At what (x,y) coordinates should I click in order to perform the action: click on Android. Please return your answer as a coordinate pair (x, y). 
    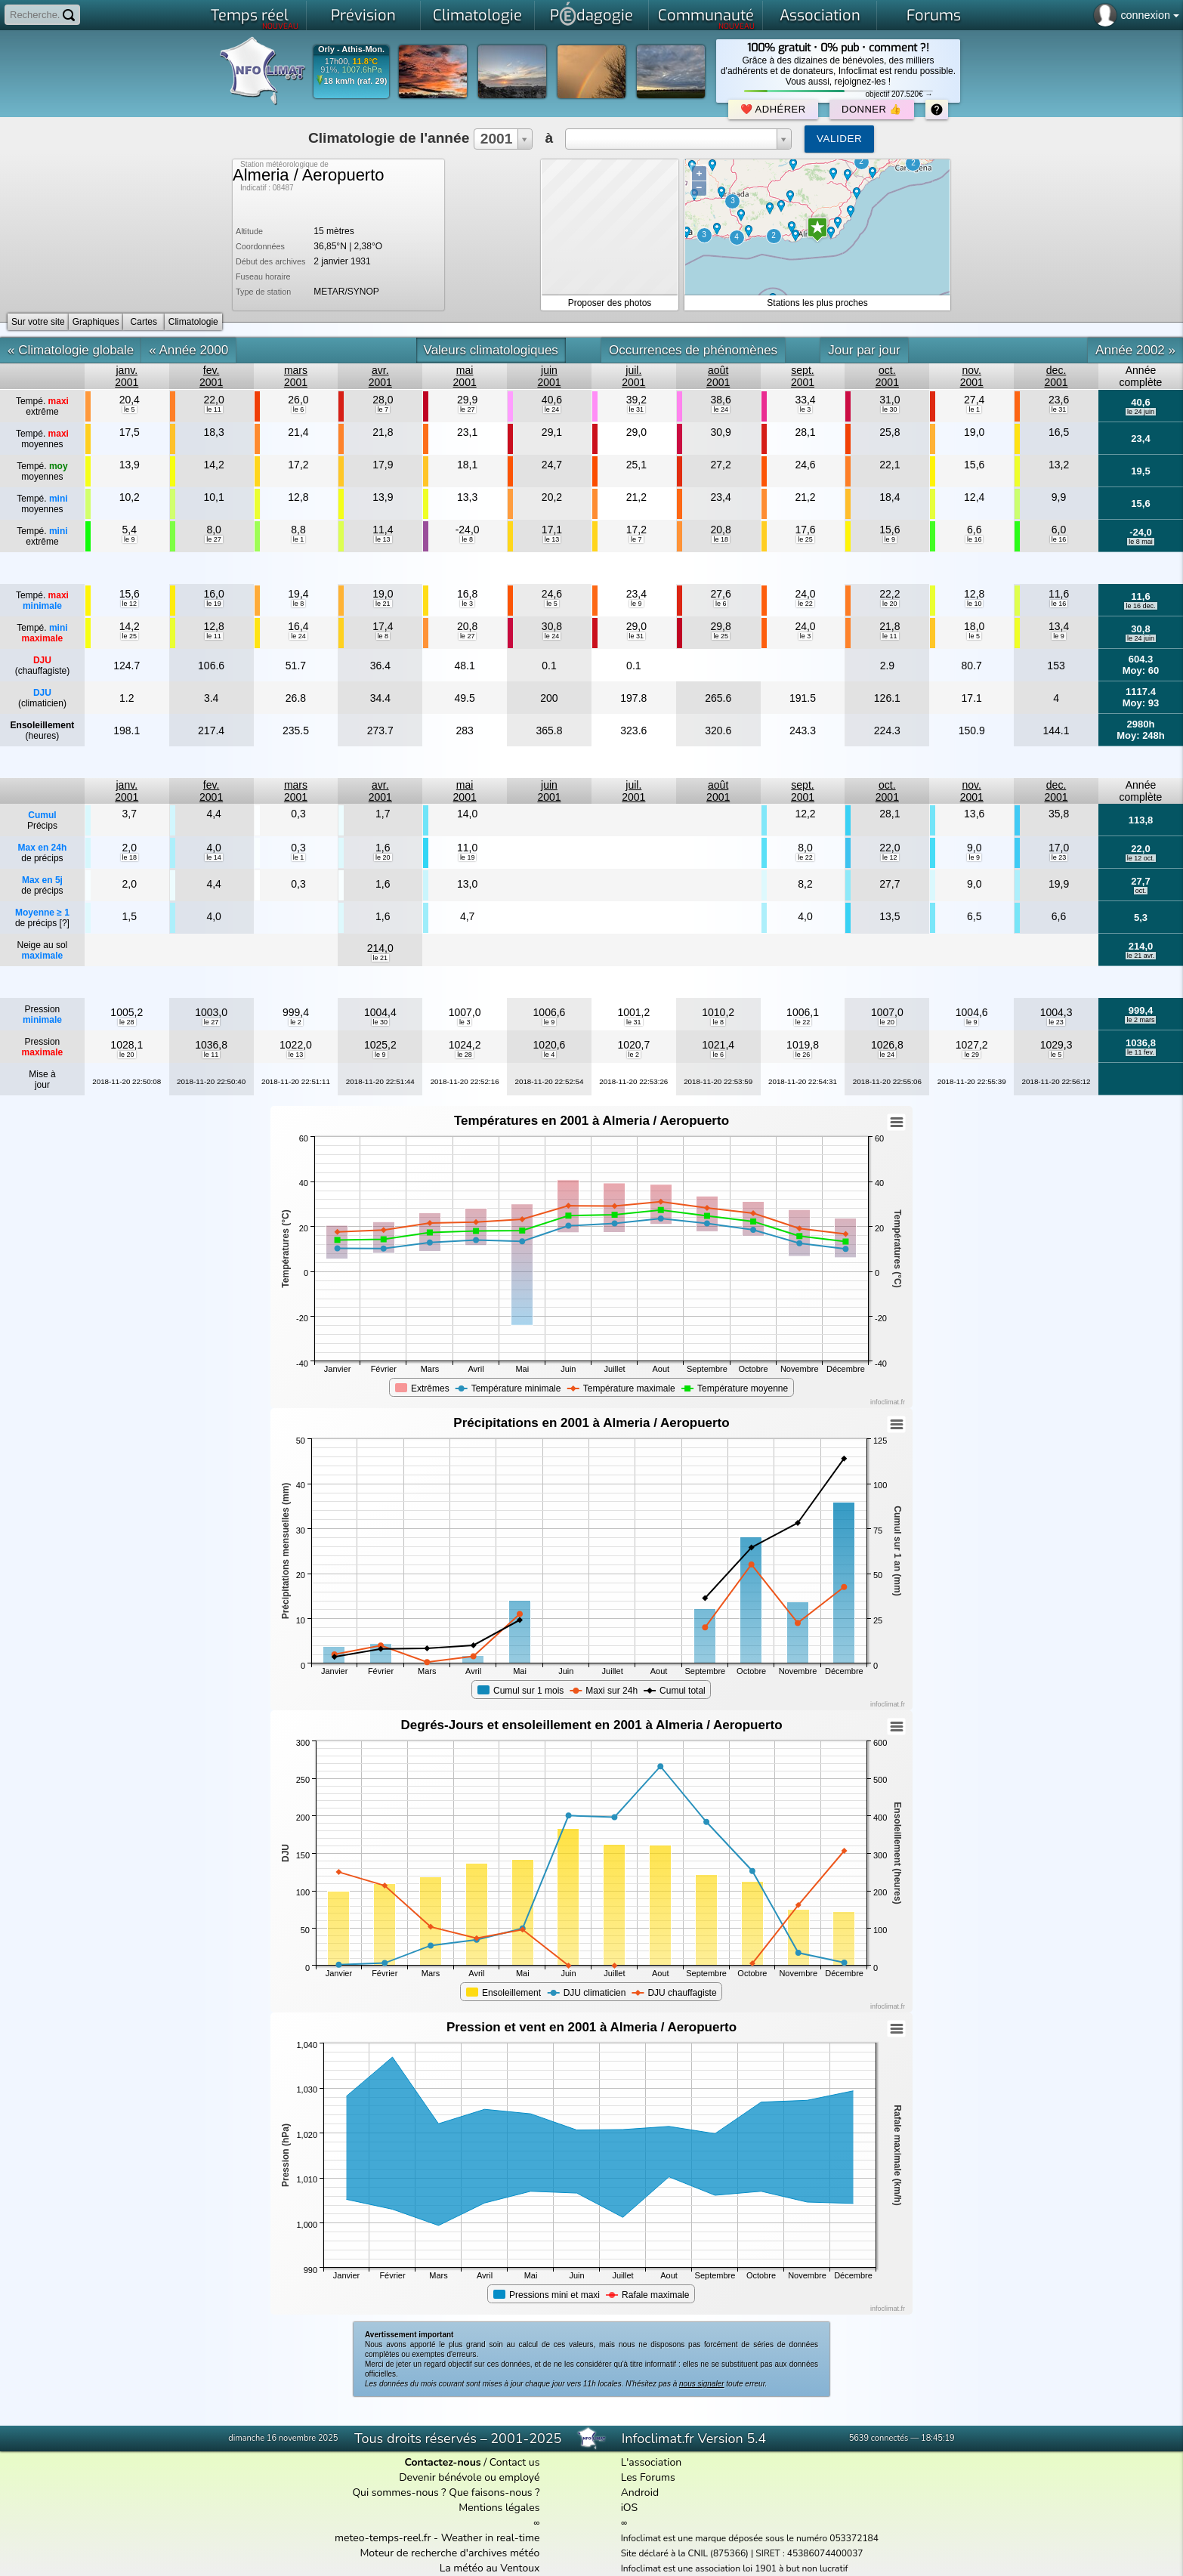
    Looking at the image, I should click on (640, 2492).